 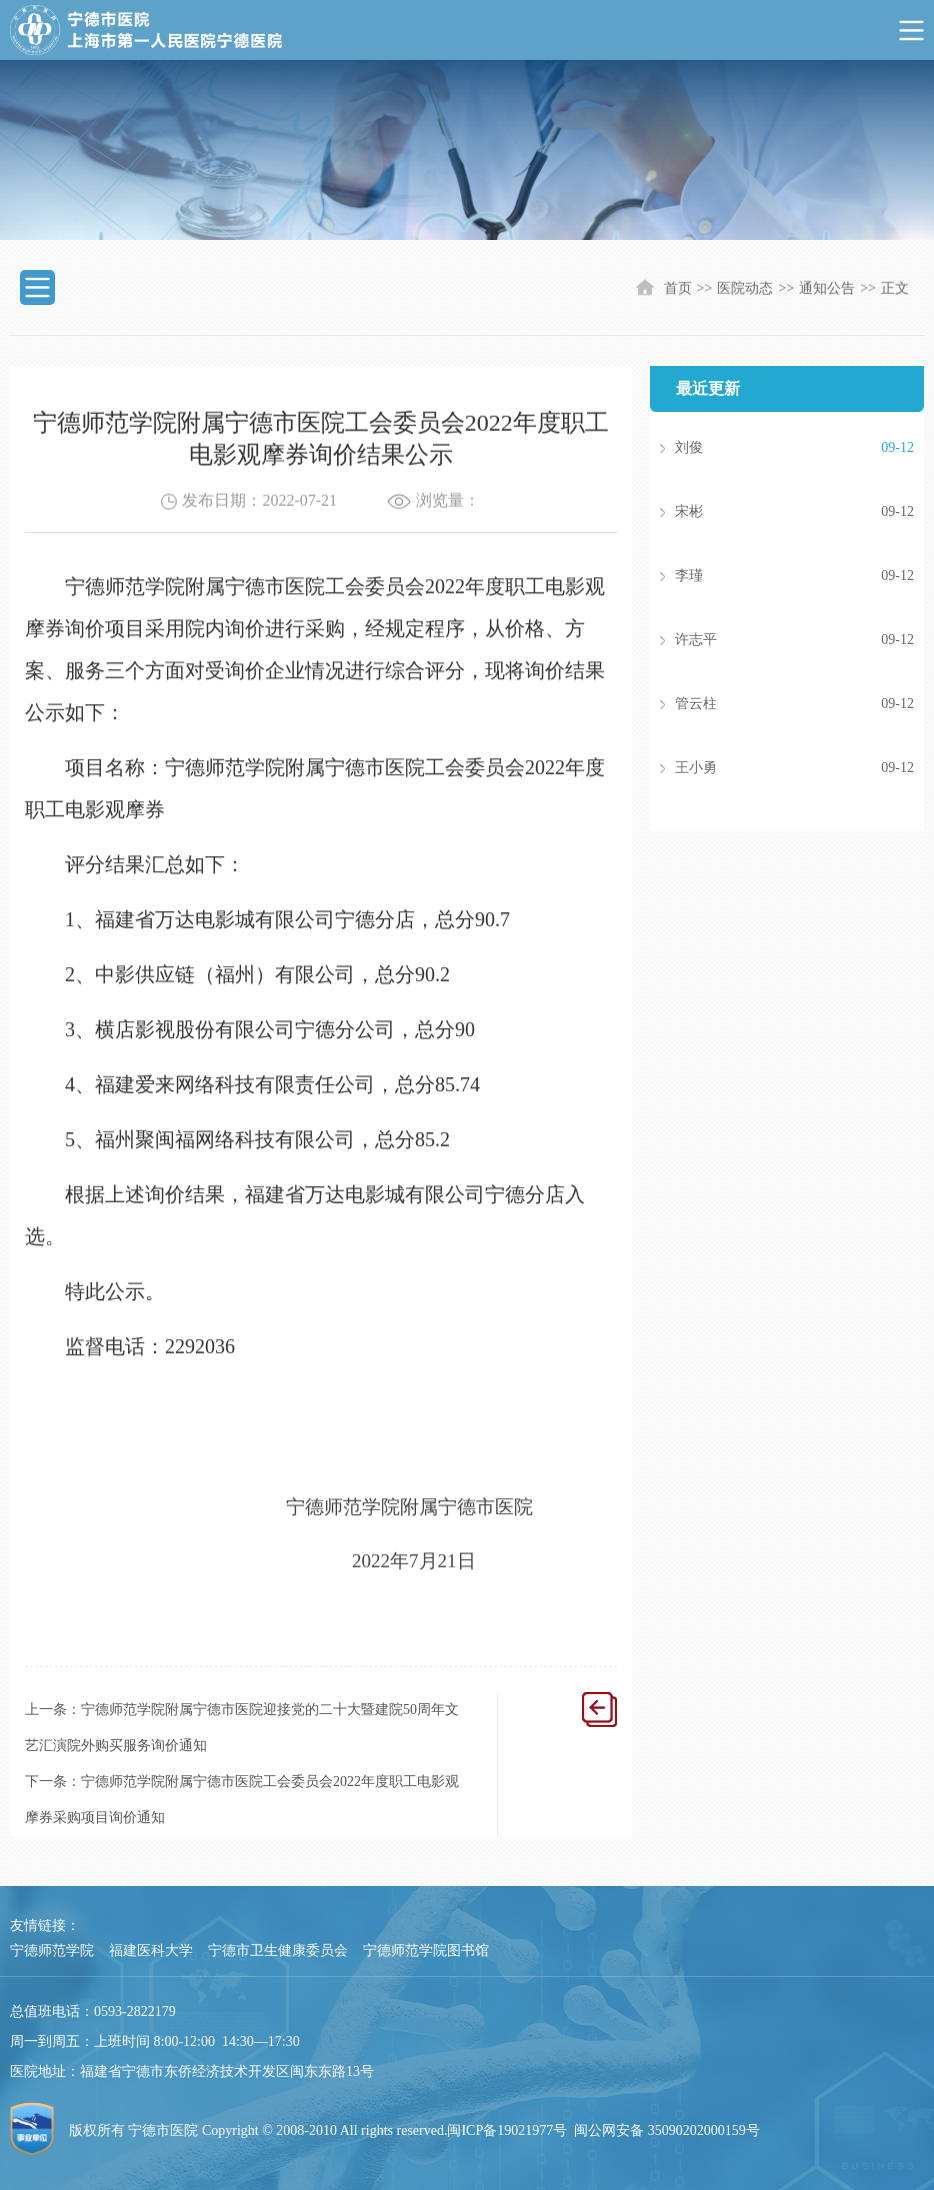 What do you see at coordinates (745, 289) in the screenshot?
I see `医院动态` at bounding box center [745, 289].